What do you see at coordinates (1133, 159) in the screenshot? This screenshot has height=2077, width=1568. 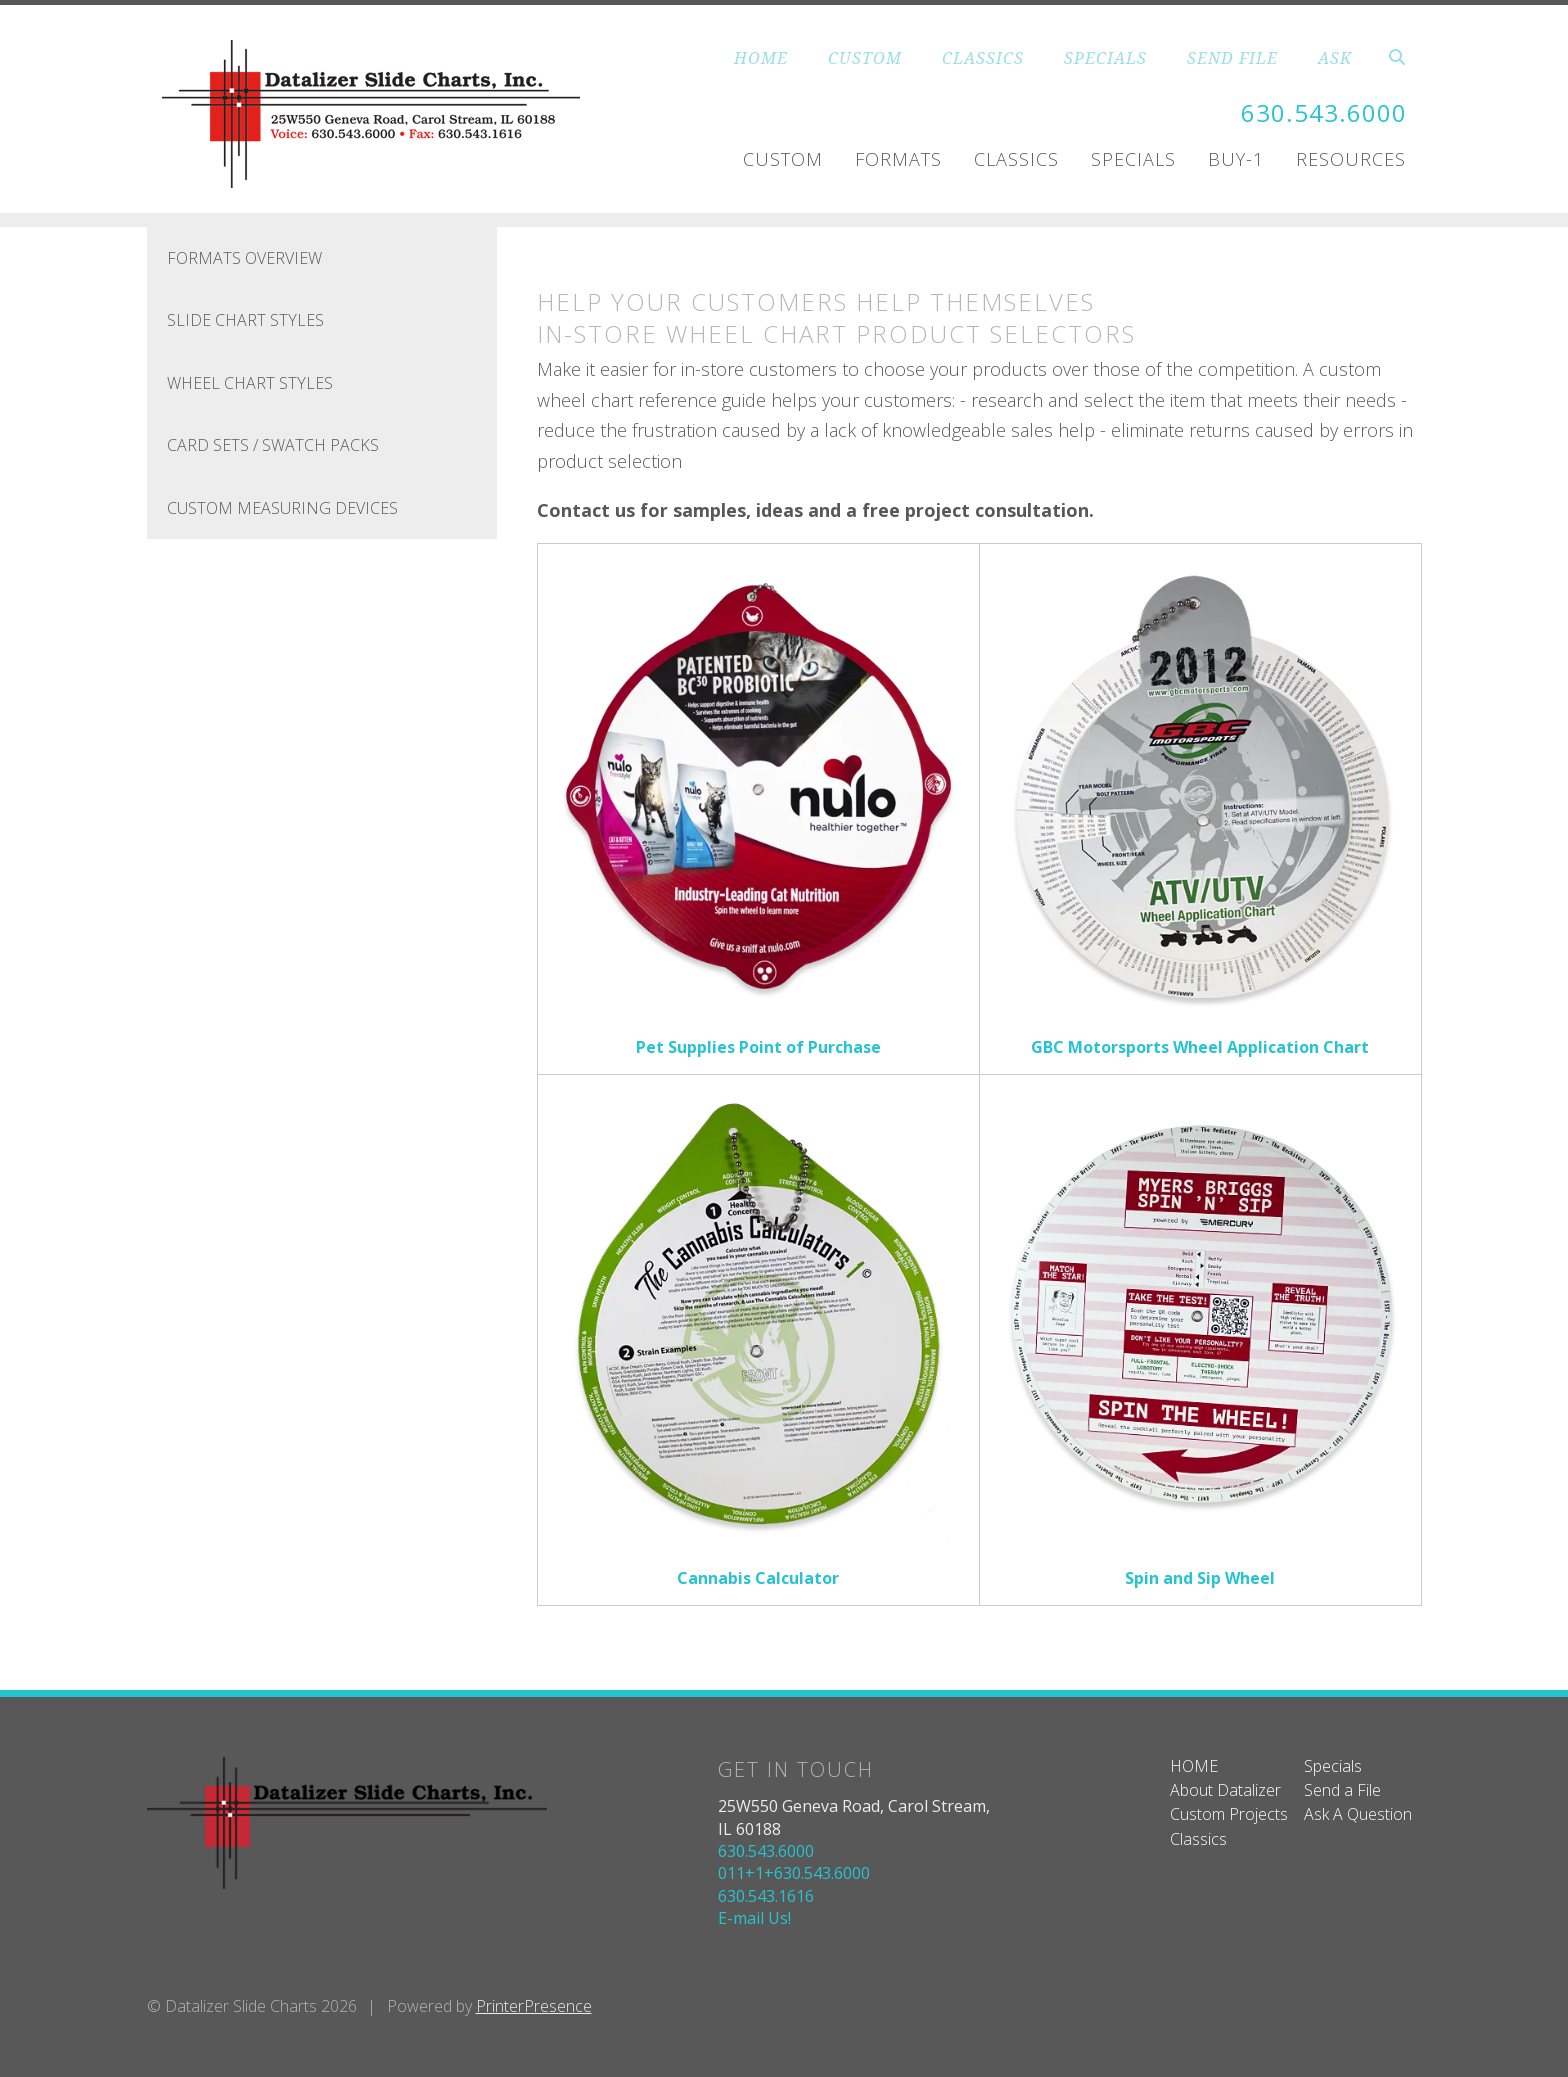 I see `Specials` at bounding box center [1133, 159].